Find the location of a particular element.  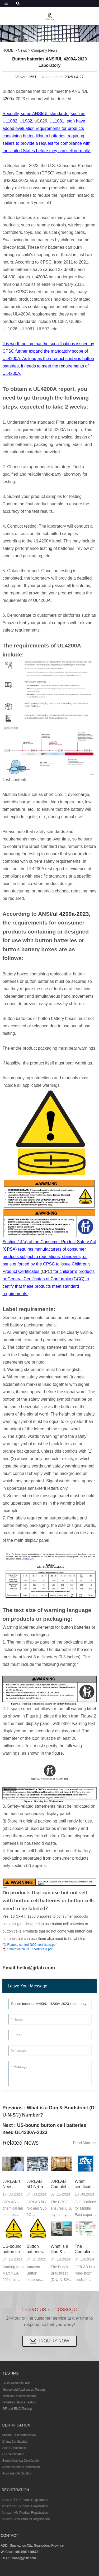

HOME is located at coordinates (7, 50).